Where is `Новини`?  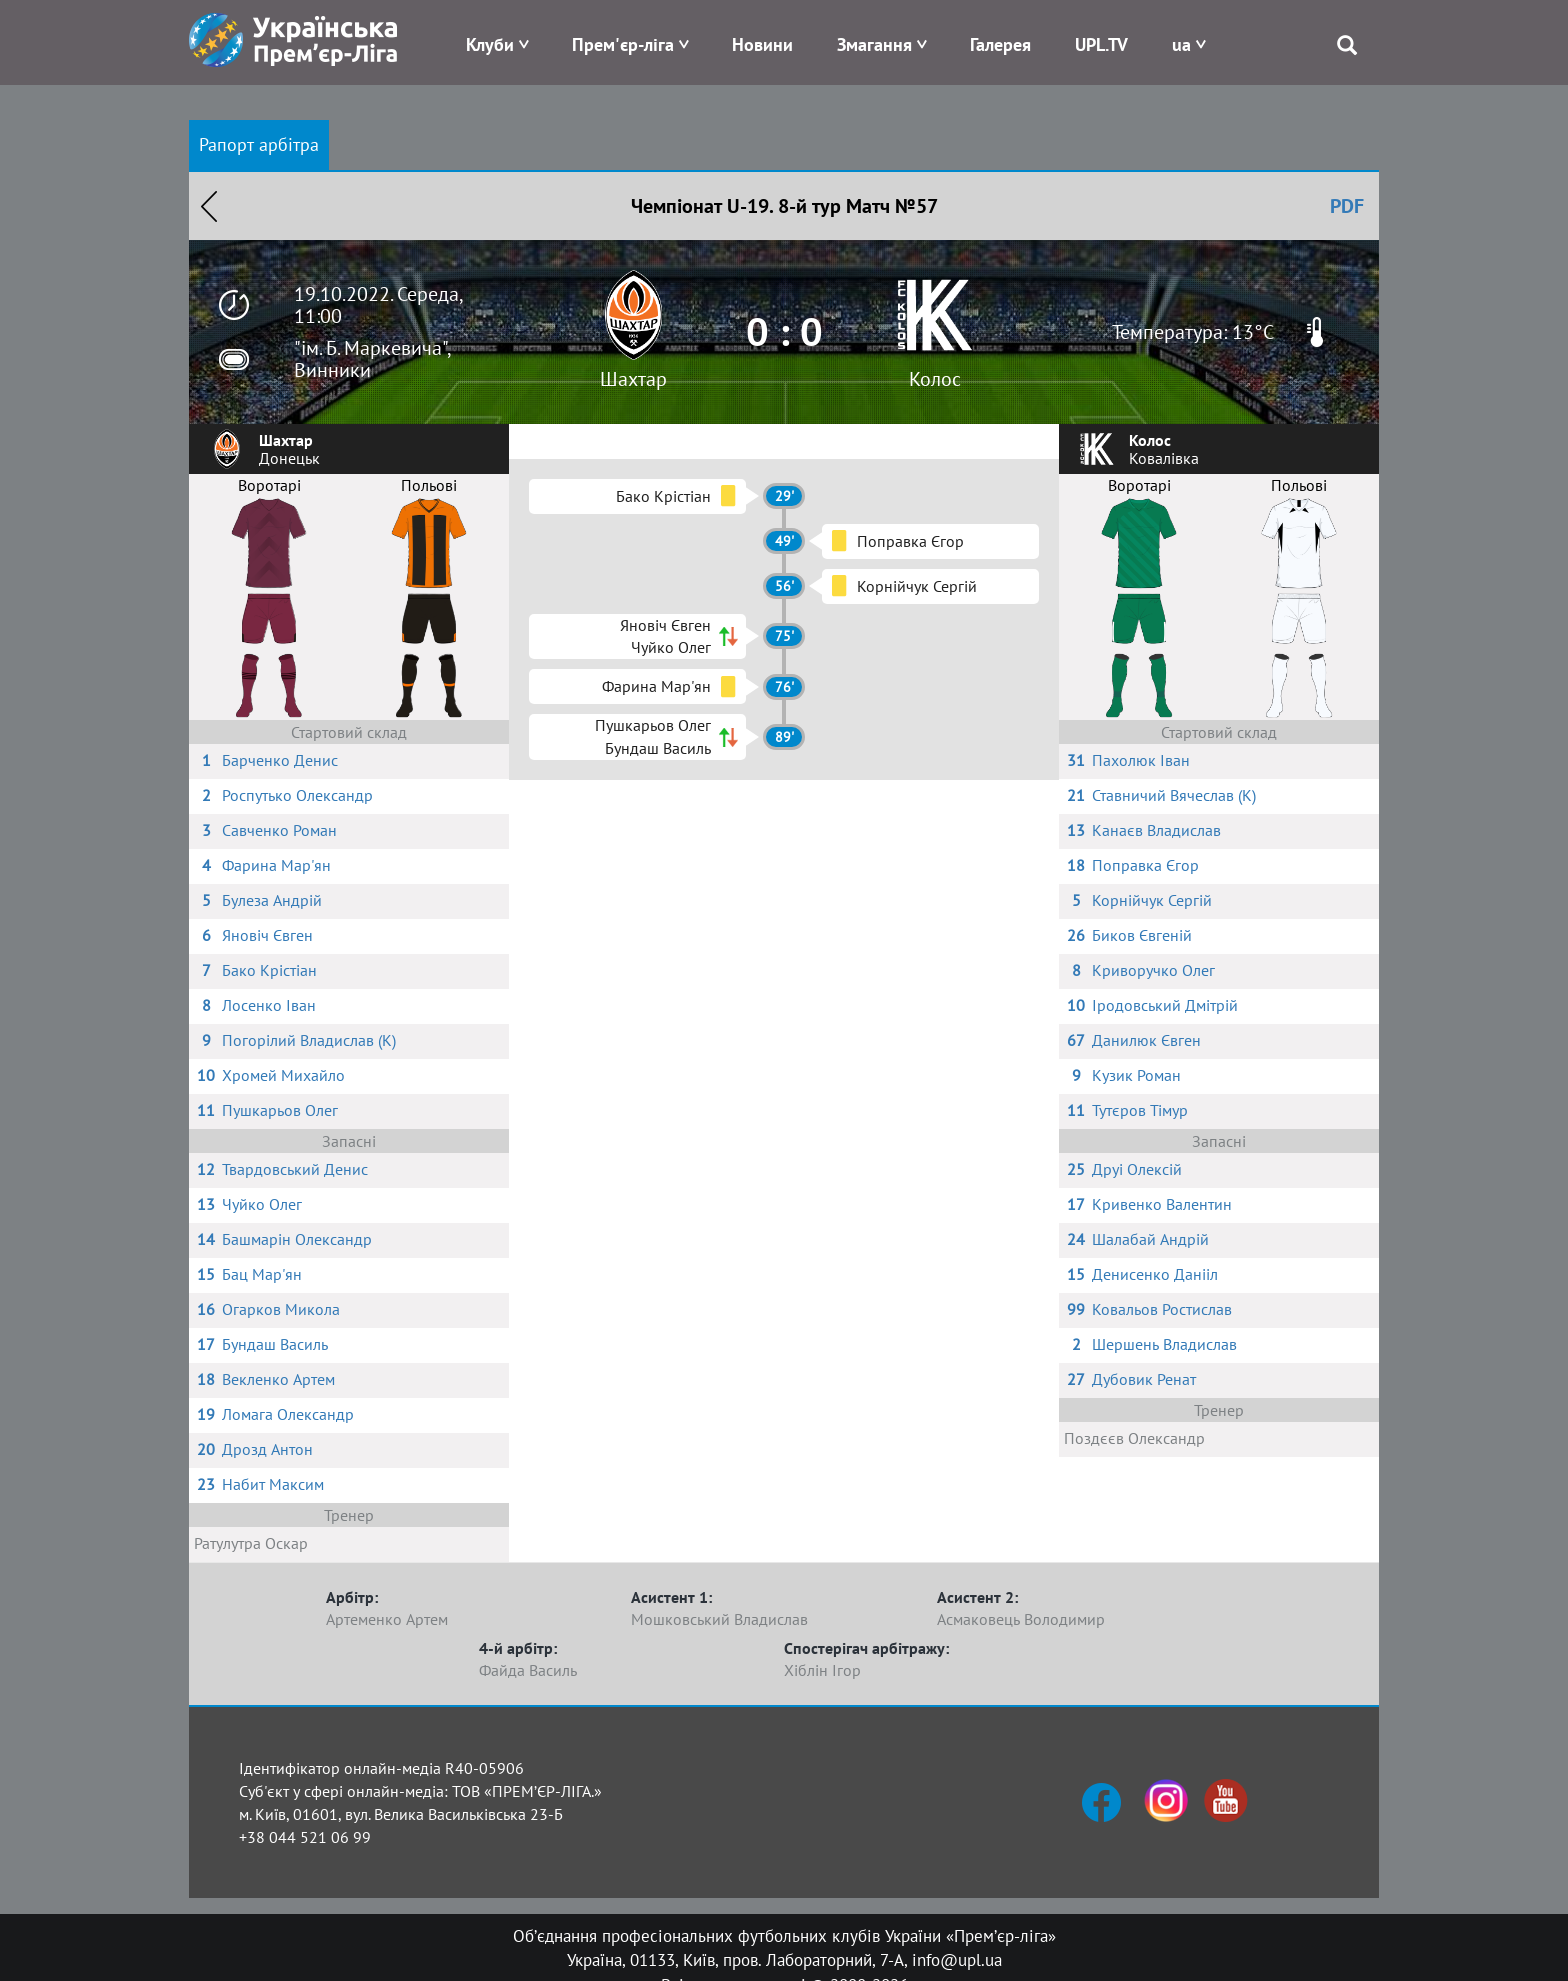 Новини is located at coordinates (762, 44).